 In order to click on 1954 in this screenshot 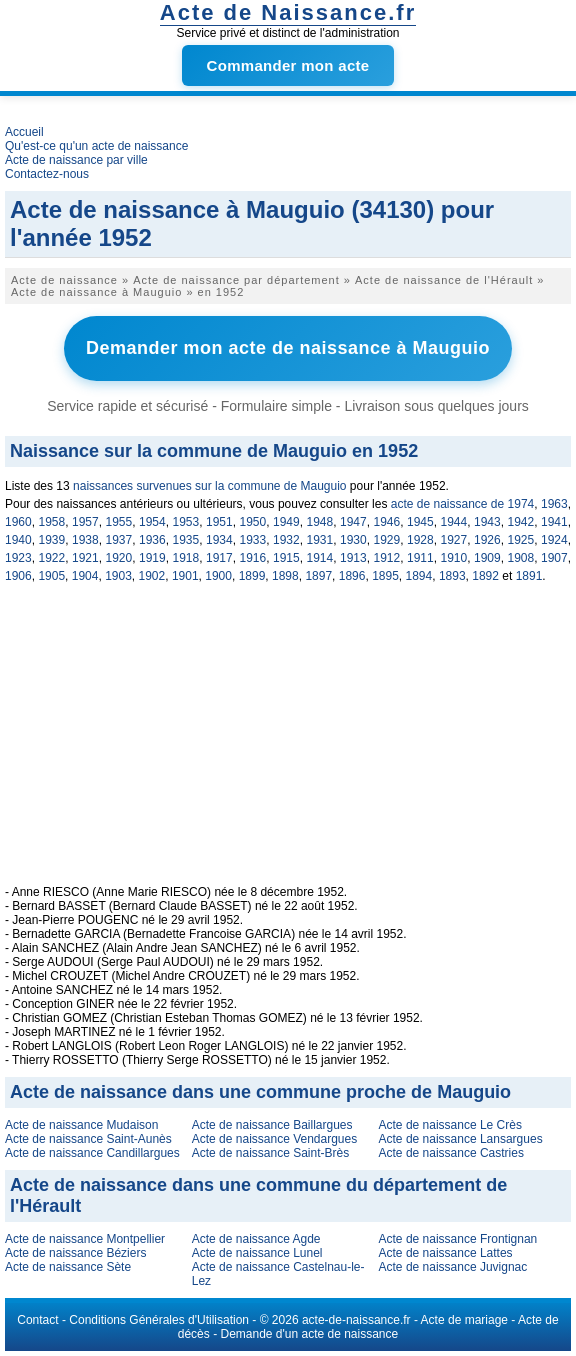, I will do `click(152, 522)`.